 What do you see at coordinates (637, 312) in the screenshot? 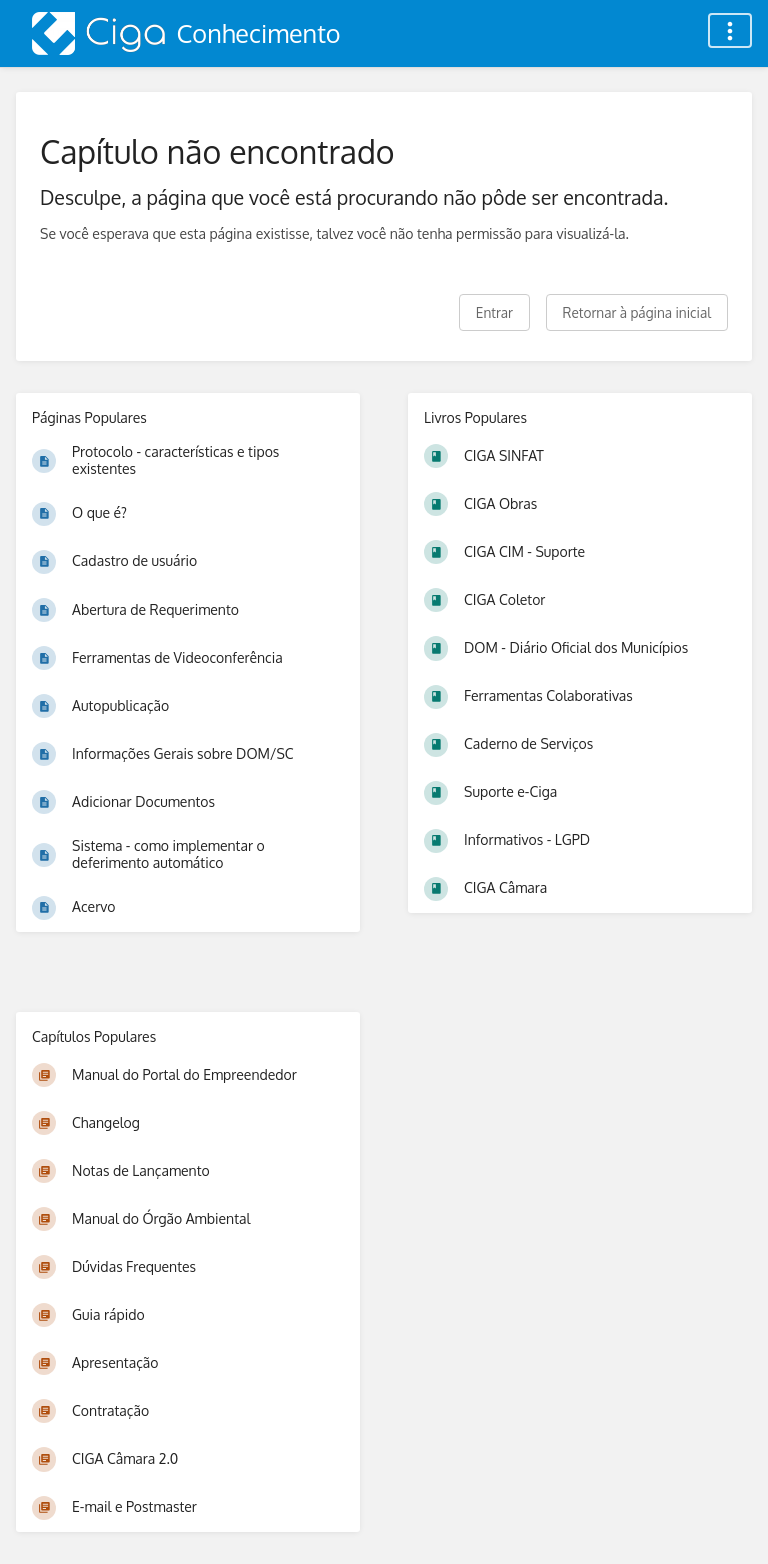
I see `Retornar à página inicial` at bounding box center [637, 312].